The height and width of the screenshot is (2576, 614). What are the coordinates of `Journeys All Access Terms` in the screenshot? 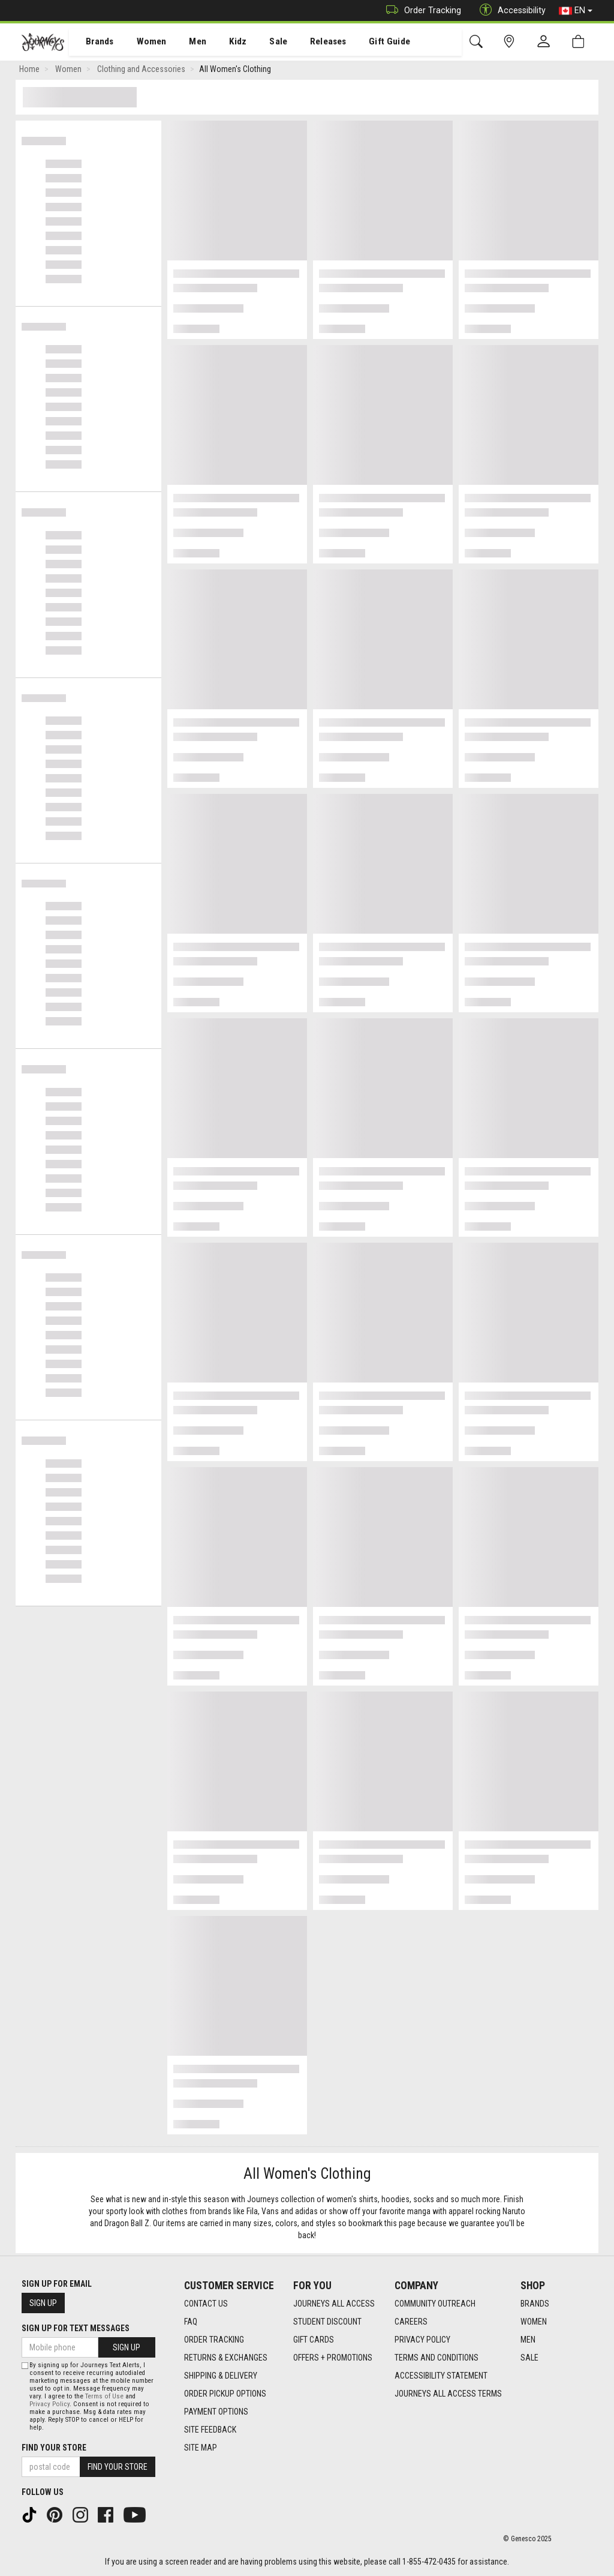 It's located at (448, 2393).